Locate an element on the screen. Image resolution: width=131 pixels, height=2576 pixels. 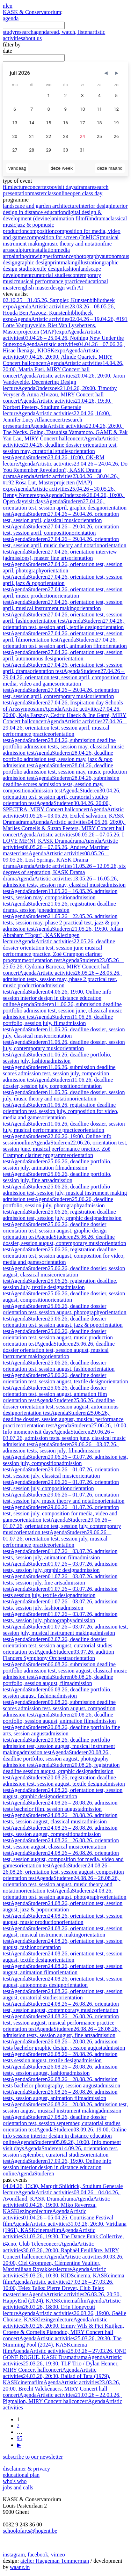
atelier Haegeman Temmerman is located at coordinates (54, 2561).